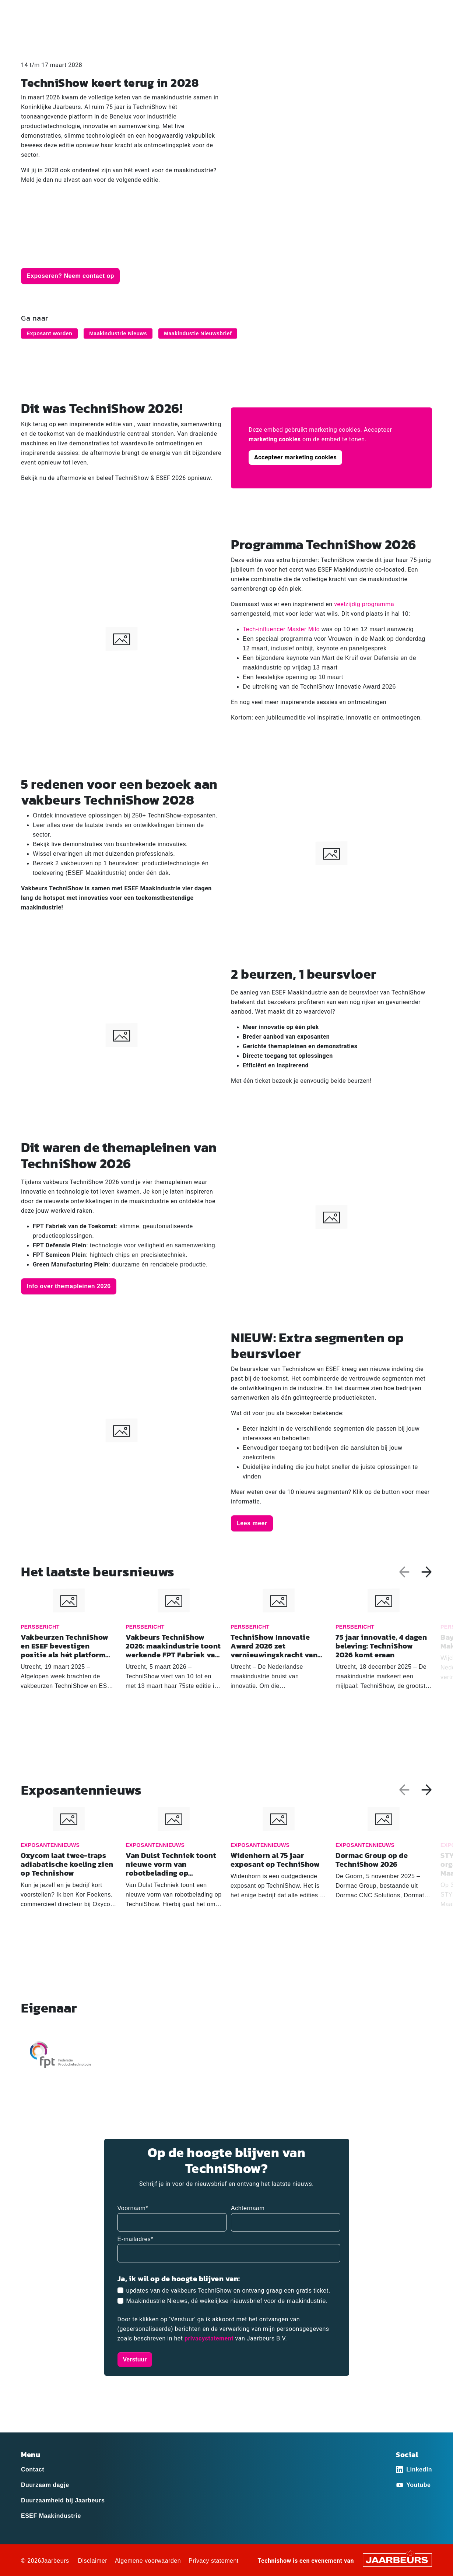  What do you see at coordinates (228, 2290) in the screenshot?
I see `updates van de vakbeurs TechniShow en ontvang graag een gratis ticket.` at bounding box center [228, 2290].